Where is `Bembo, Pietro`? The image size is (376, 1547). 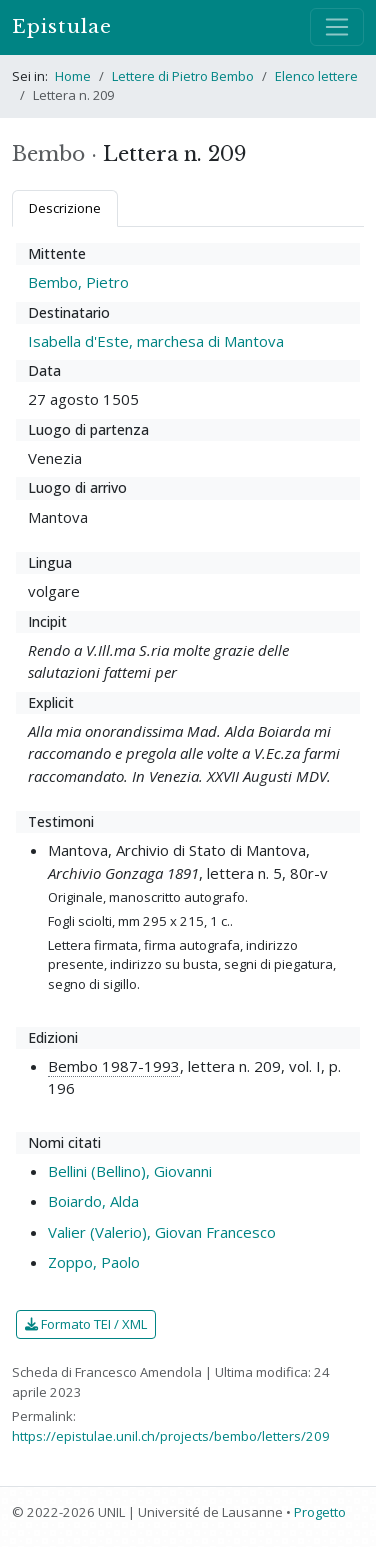 Bembo, Pietro is located at coordinates (78, 282).